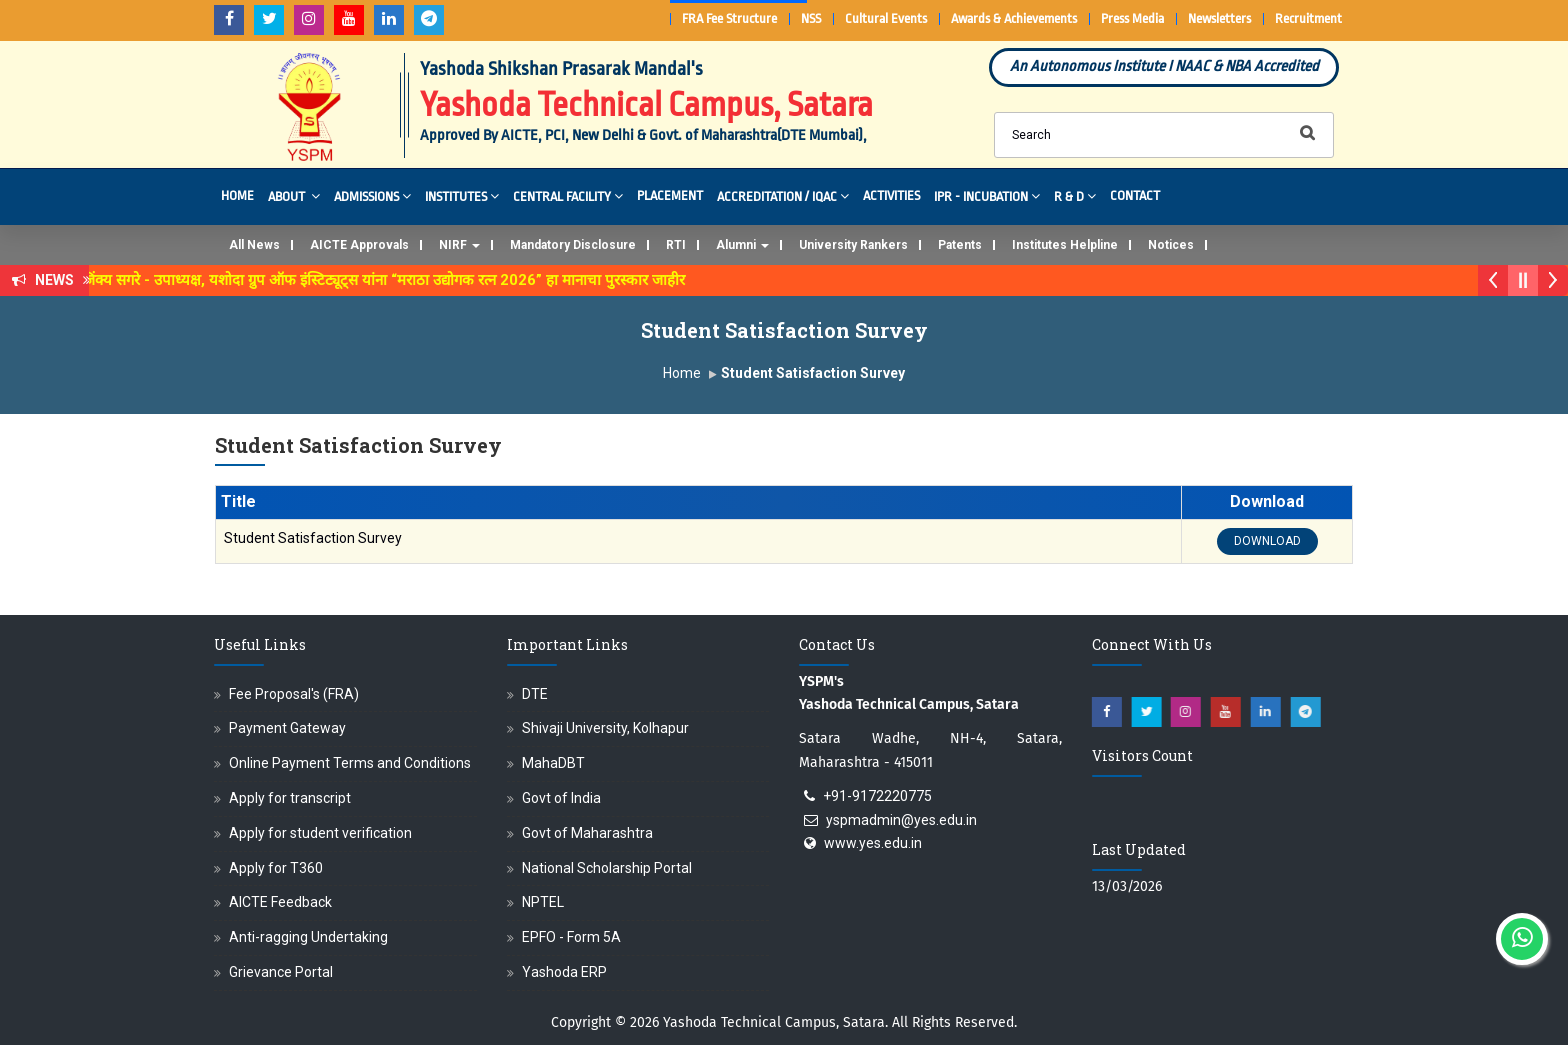 This screenshot has height=1045, width=1568. I want to click on Yashoda Technical Campus, Satara., so click(775, 1022).